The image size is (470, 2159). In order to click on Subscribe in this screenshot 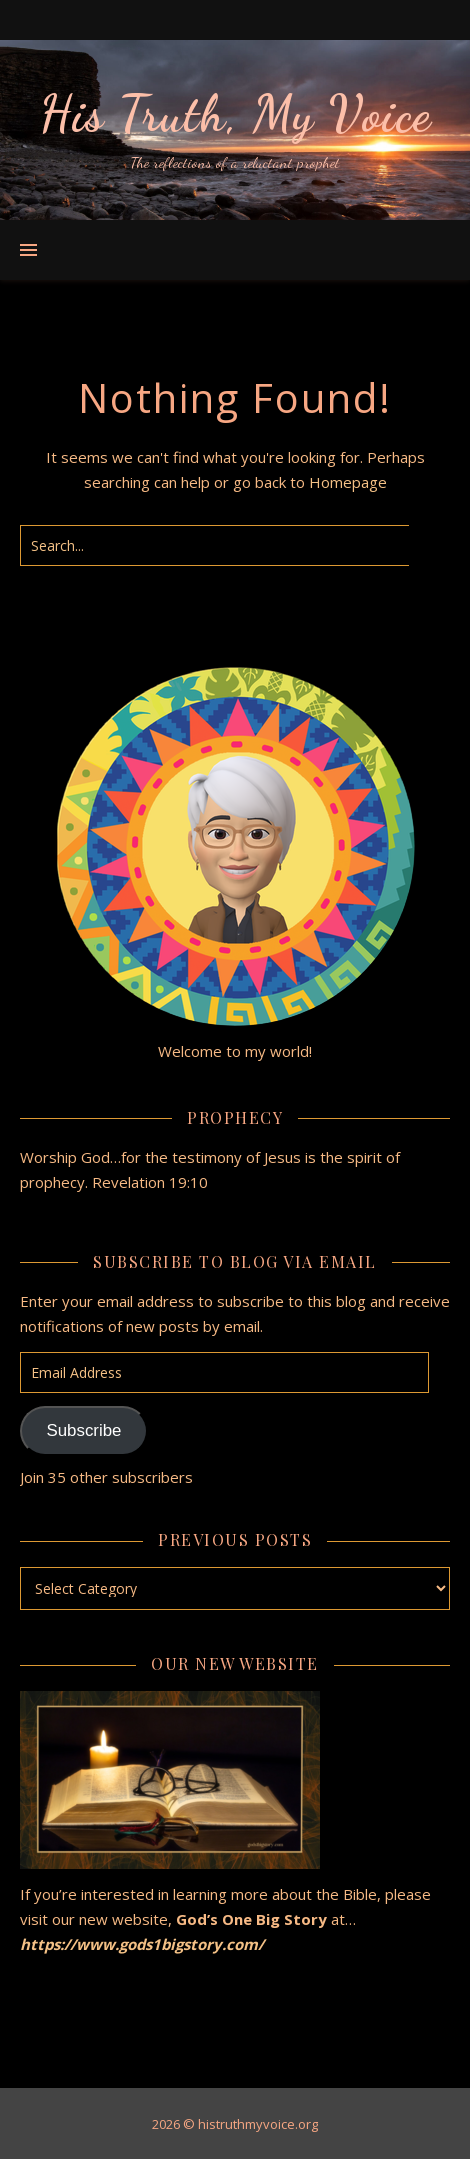, I will do `click(83, 1430)`.